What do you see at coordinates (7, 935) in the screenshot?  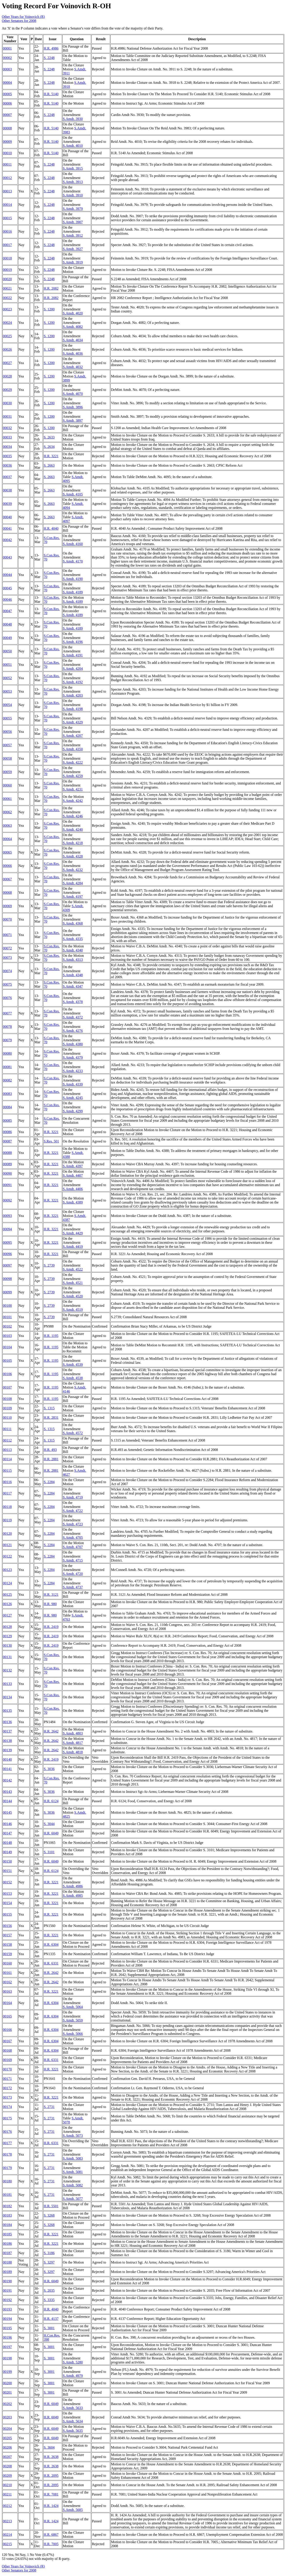 I see `00071` at bounding box center [7, 935].